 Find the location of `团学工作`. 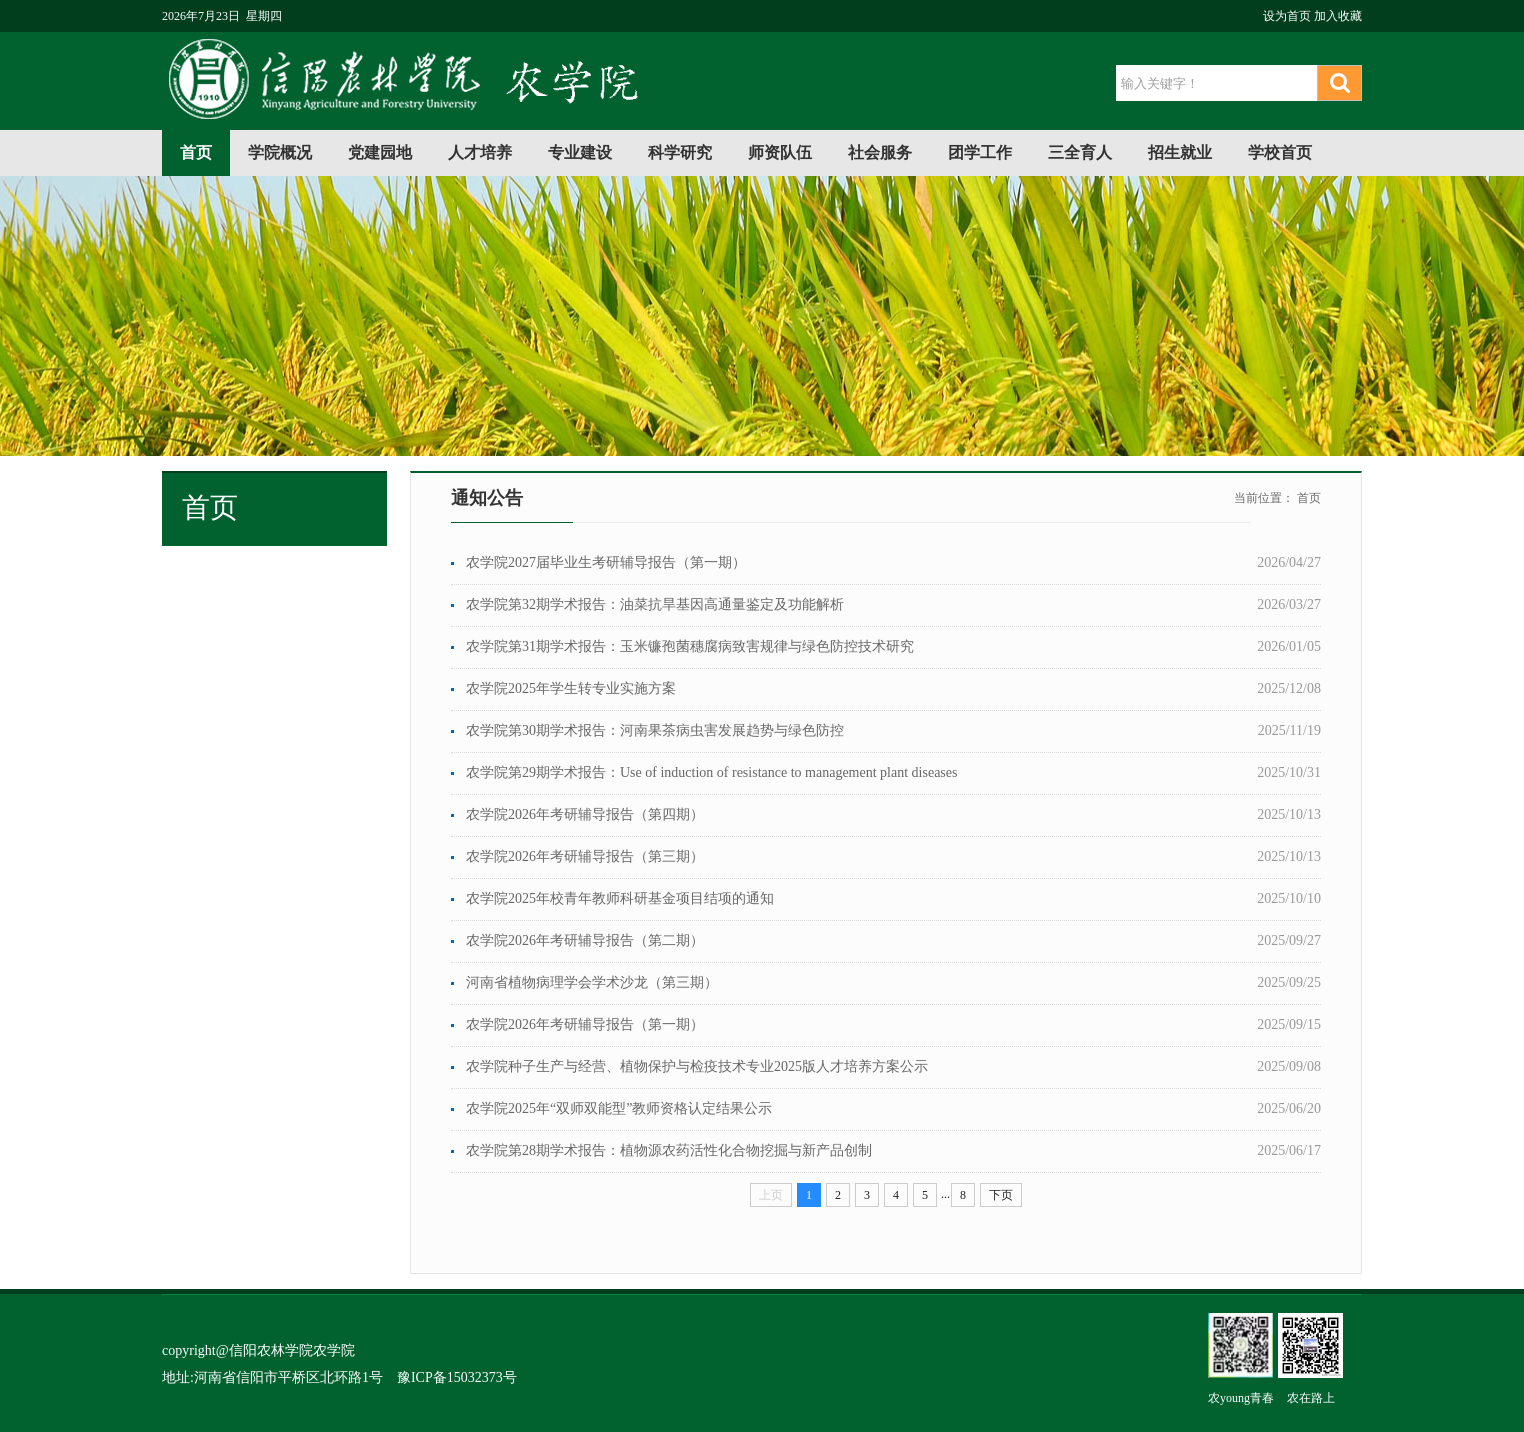

团学工作 is located at coordinates (980, 152).